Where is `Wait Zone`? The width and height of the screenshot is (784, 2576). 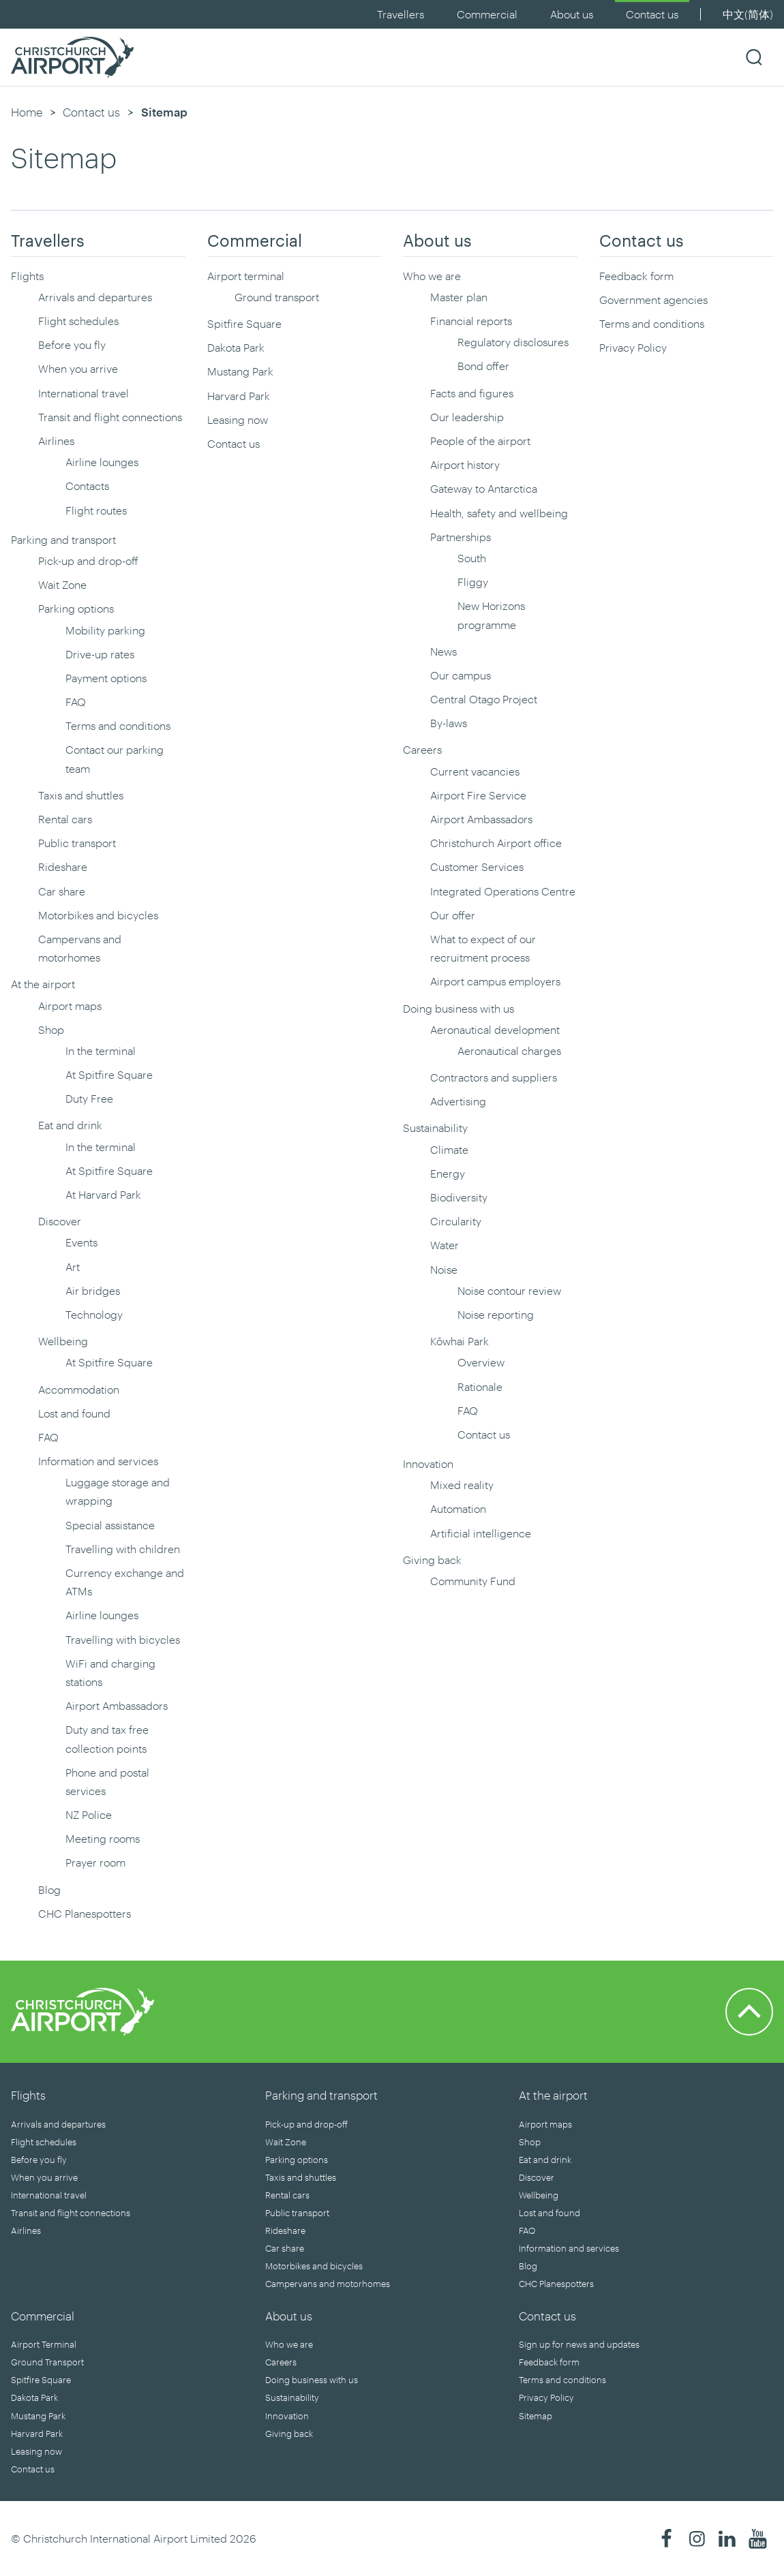
Wait Zone is located at coordinates (62, 584).